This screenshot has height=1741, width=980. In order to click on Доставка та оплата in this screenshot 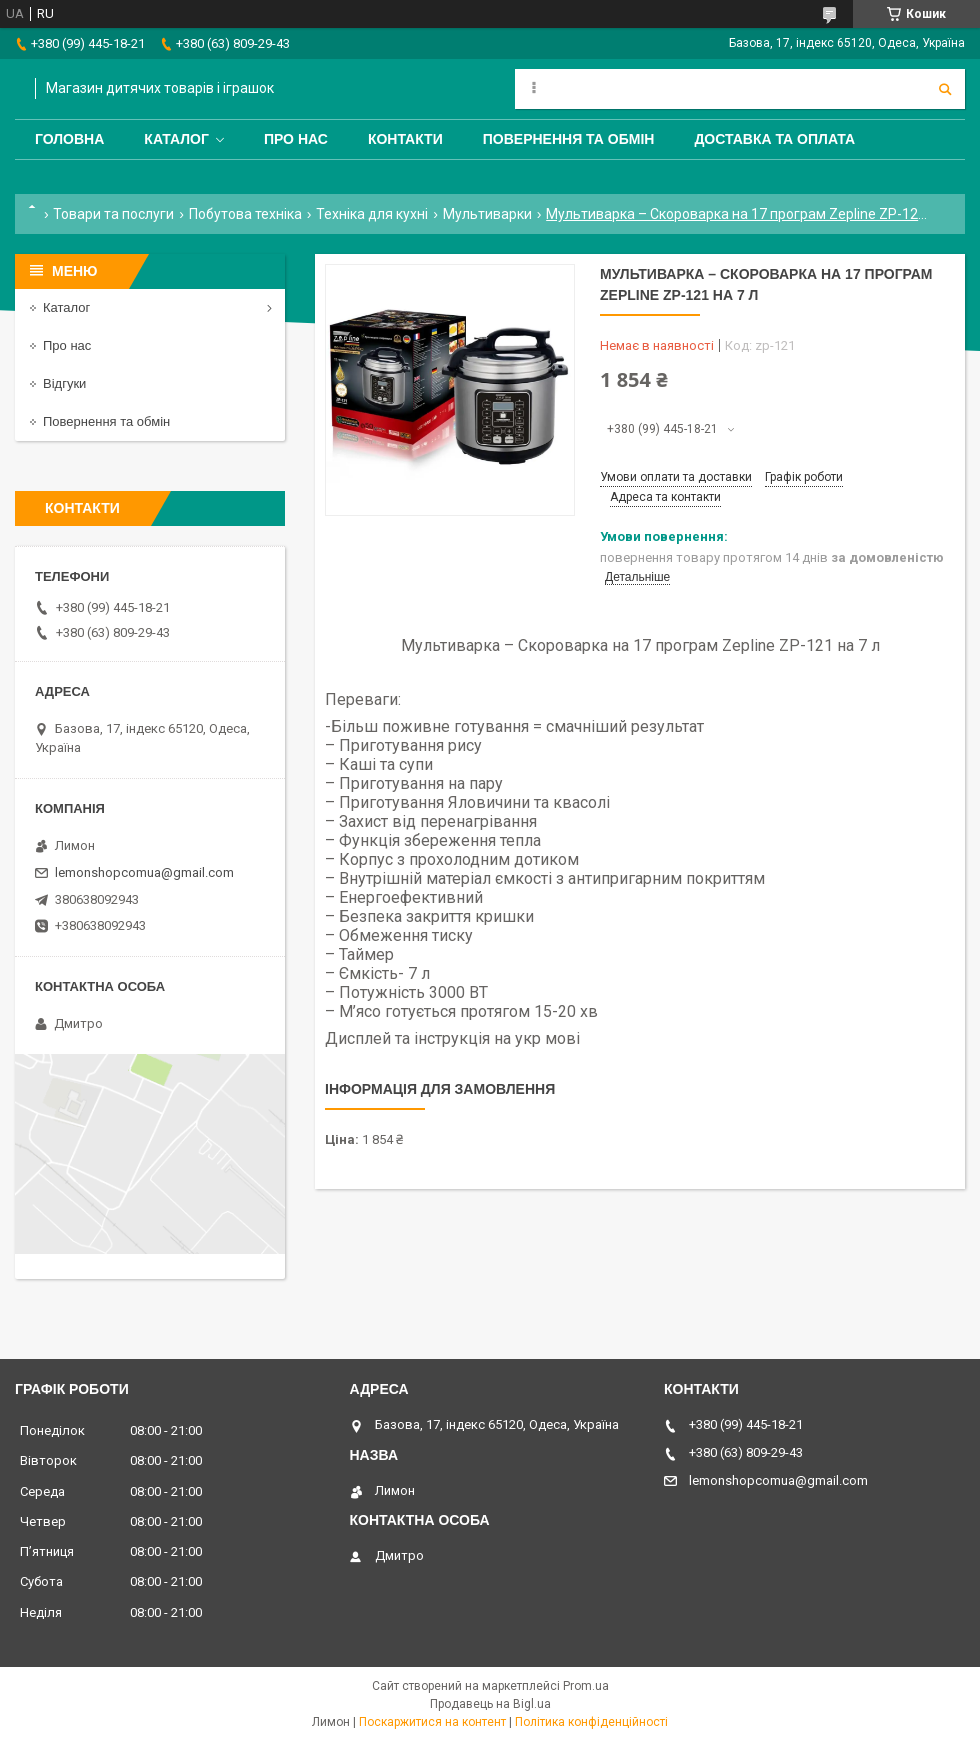, I will do `click(774, 139)`.